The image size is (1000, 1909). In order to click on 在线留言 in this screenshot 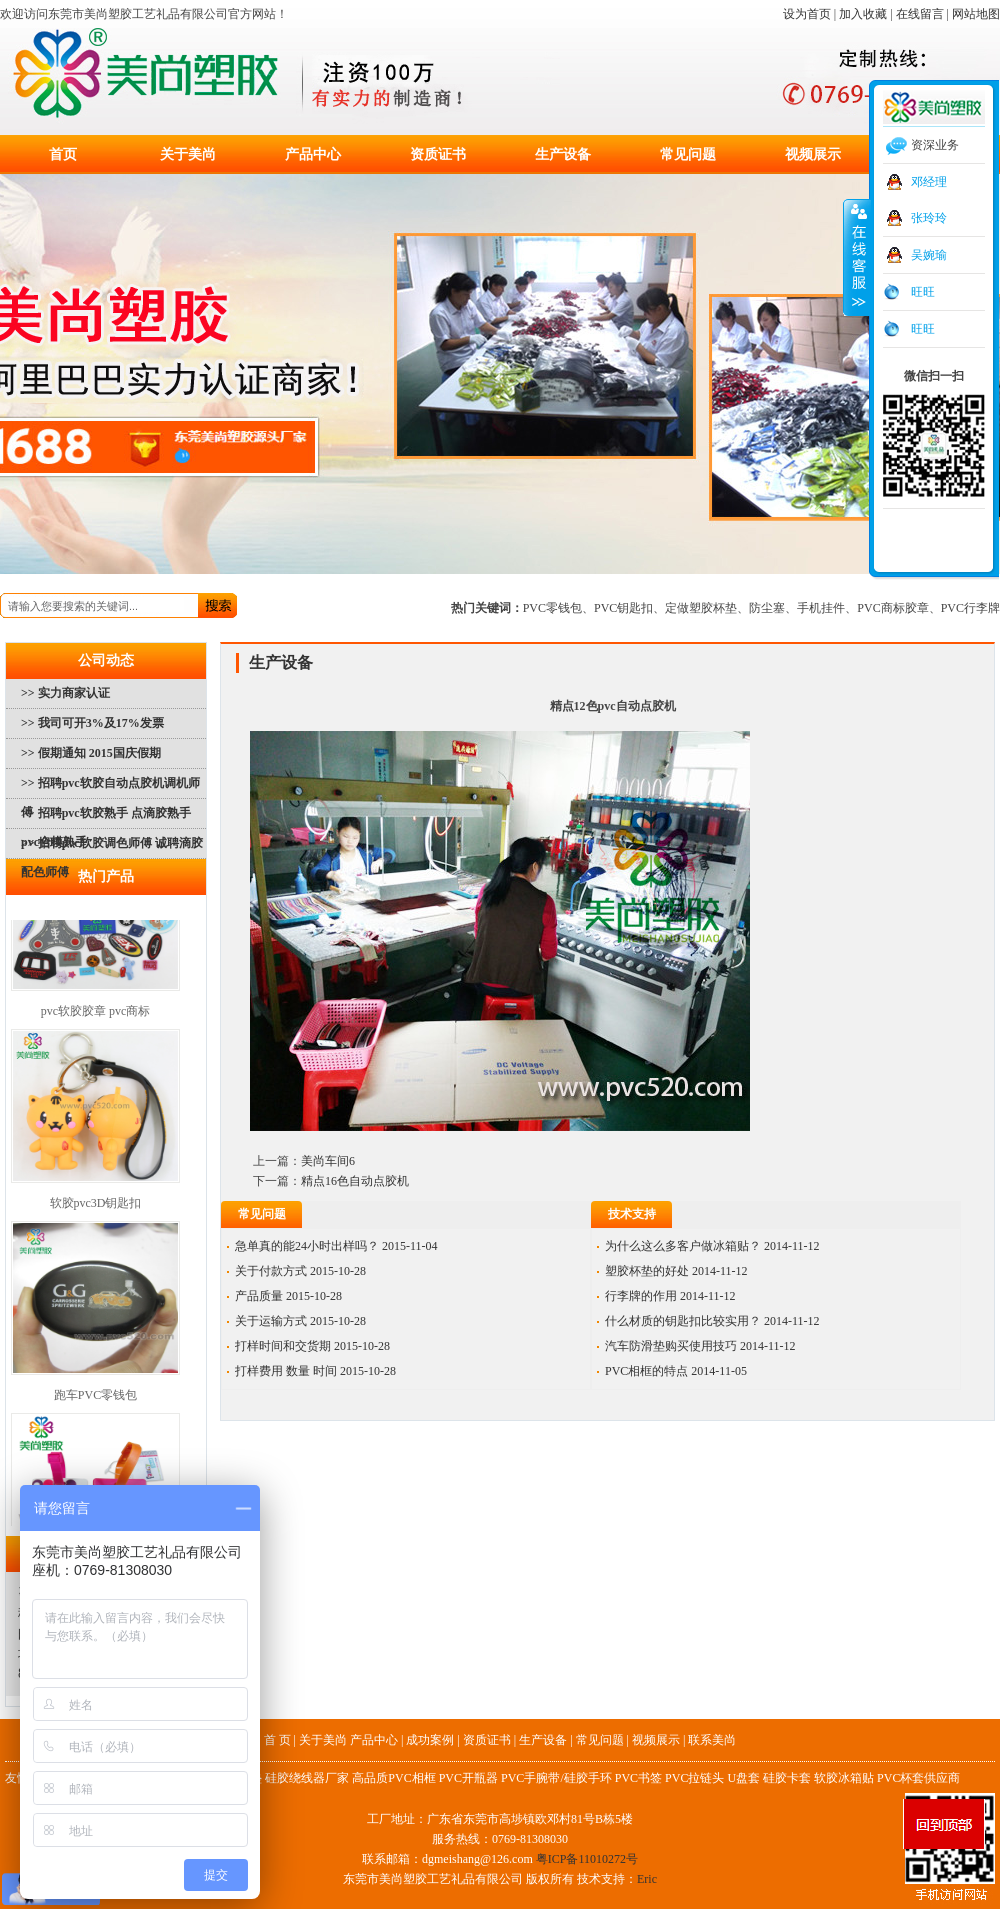, I will do `click(920, 14)`.